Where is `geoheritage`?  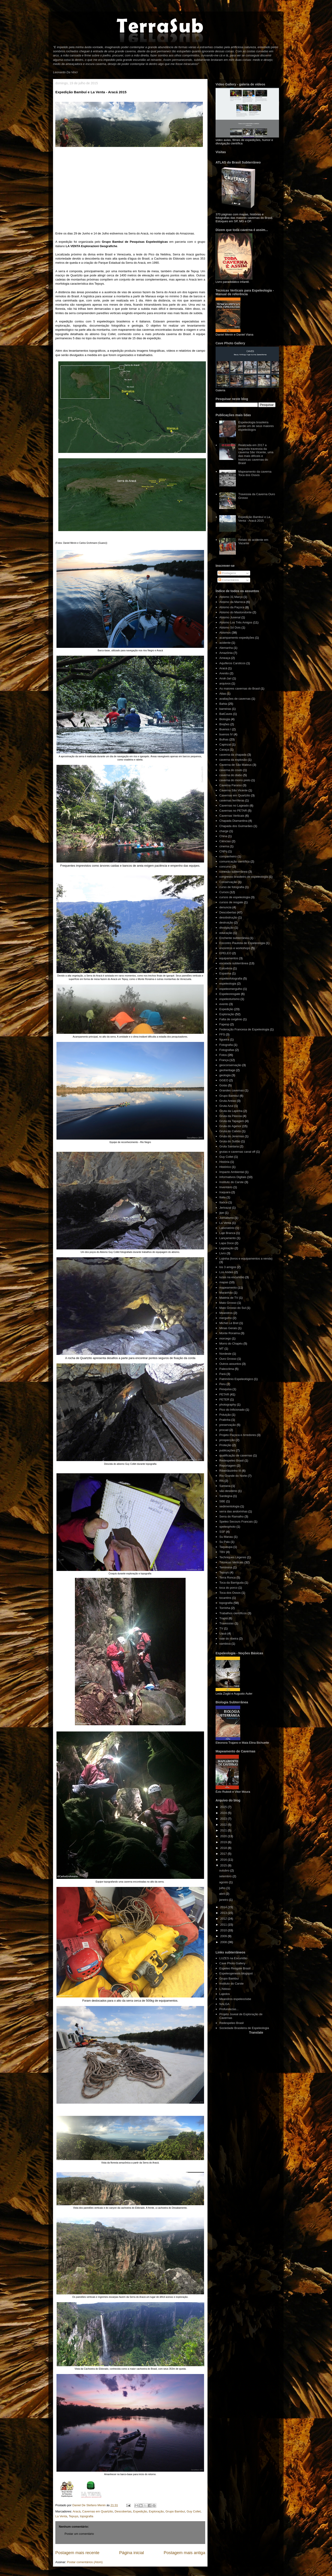
geoheritage is located at coordinates (227, 1070).